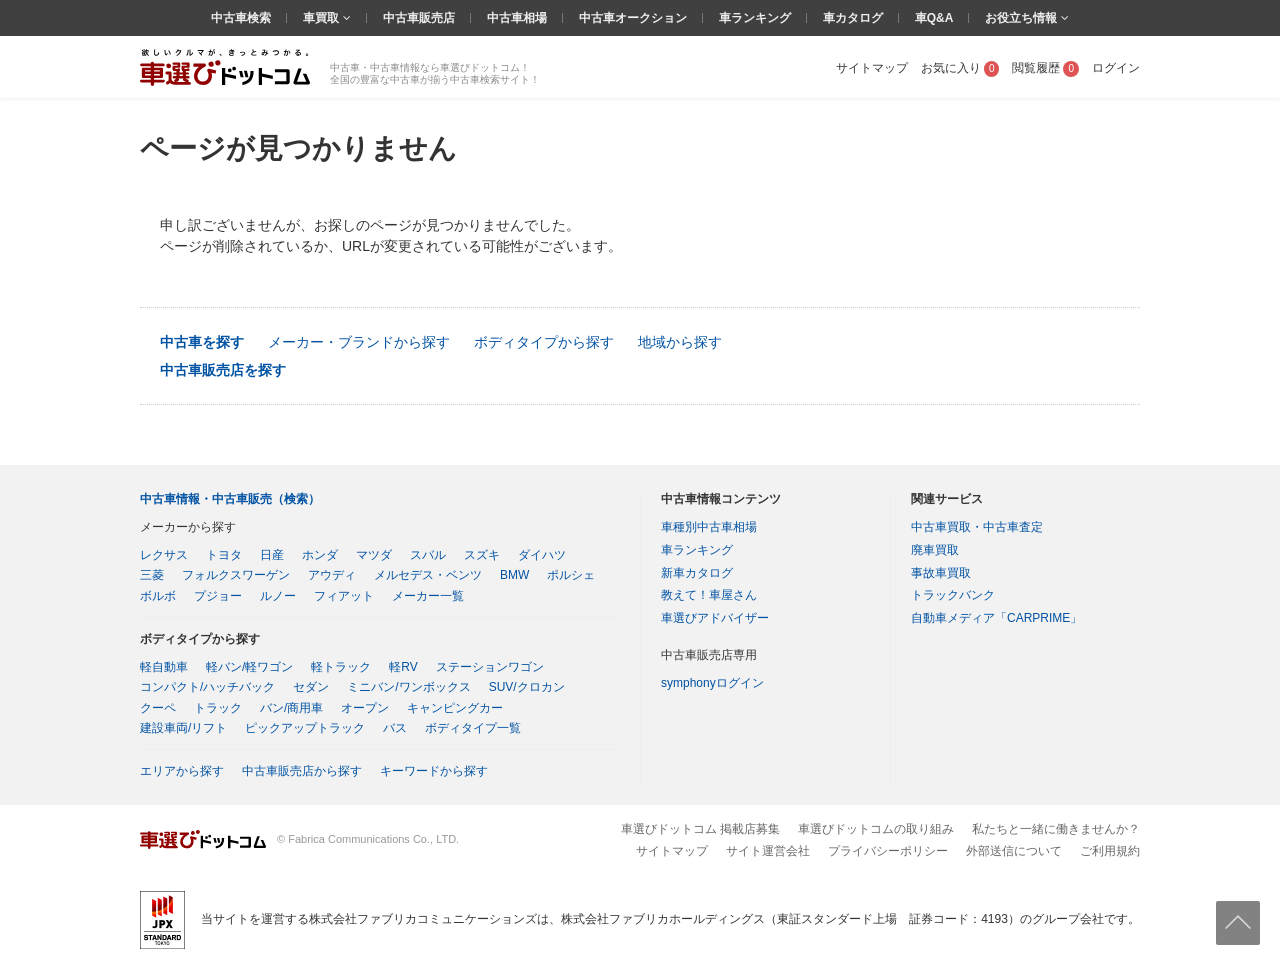 The image size is (1280, 965). What do you see at coordinates (419, 18) in the screenshot?
I see `中古車販売店` at bounding box center [419, 18].